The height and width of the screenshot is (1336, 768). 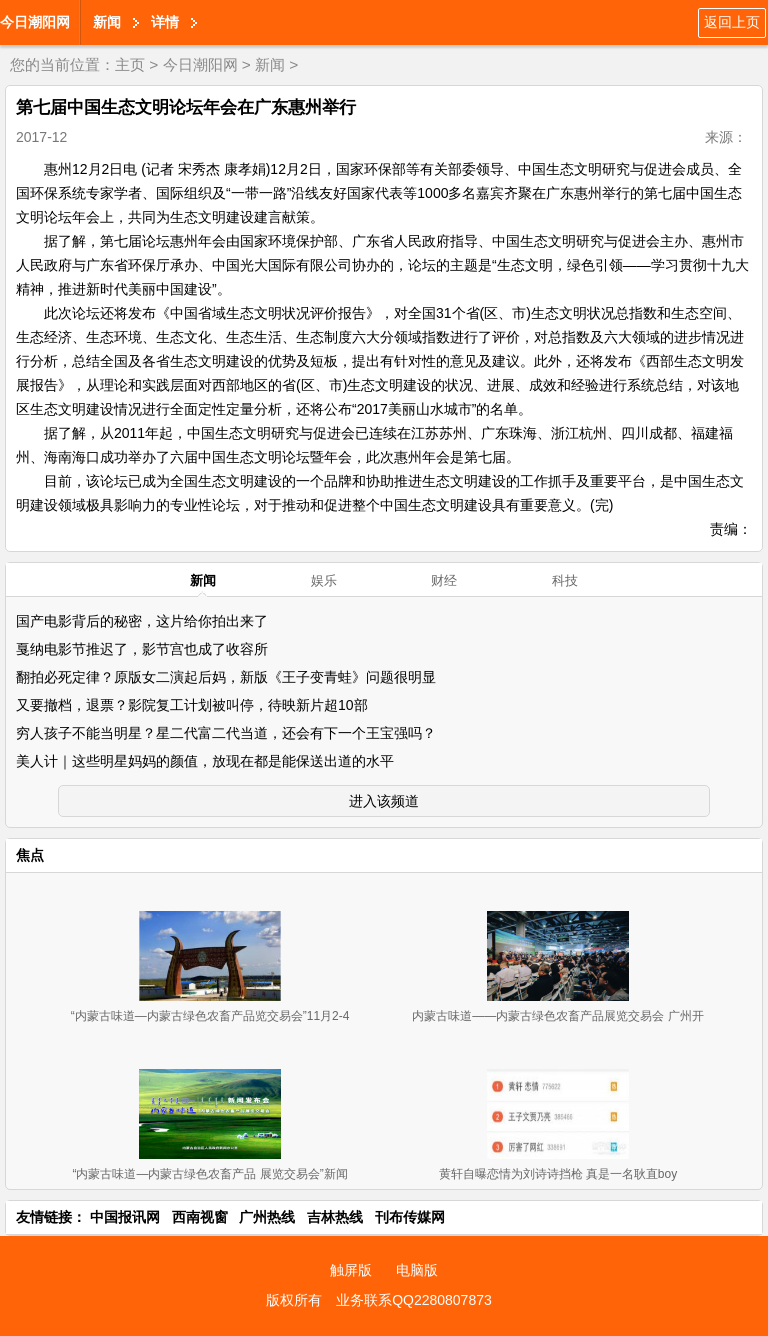 What do you see at coordinates (558, 1174) in the screenshot?
I see `黄轩自曝恋情为刘诗诗挡枪 真是一名耿直boy` at bounding box center [558, 1174].